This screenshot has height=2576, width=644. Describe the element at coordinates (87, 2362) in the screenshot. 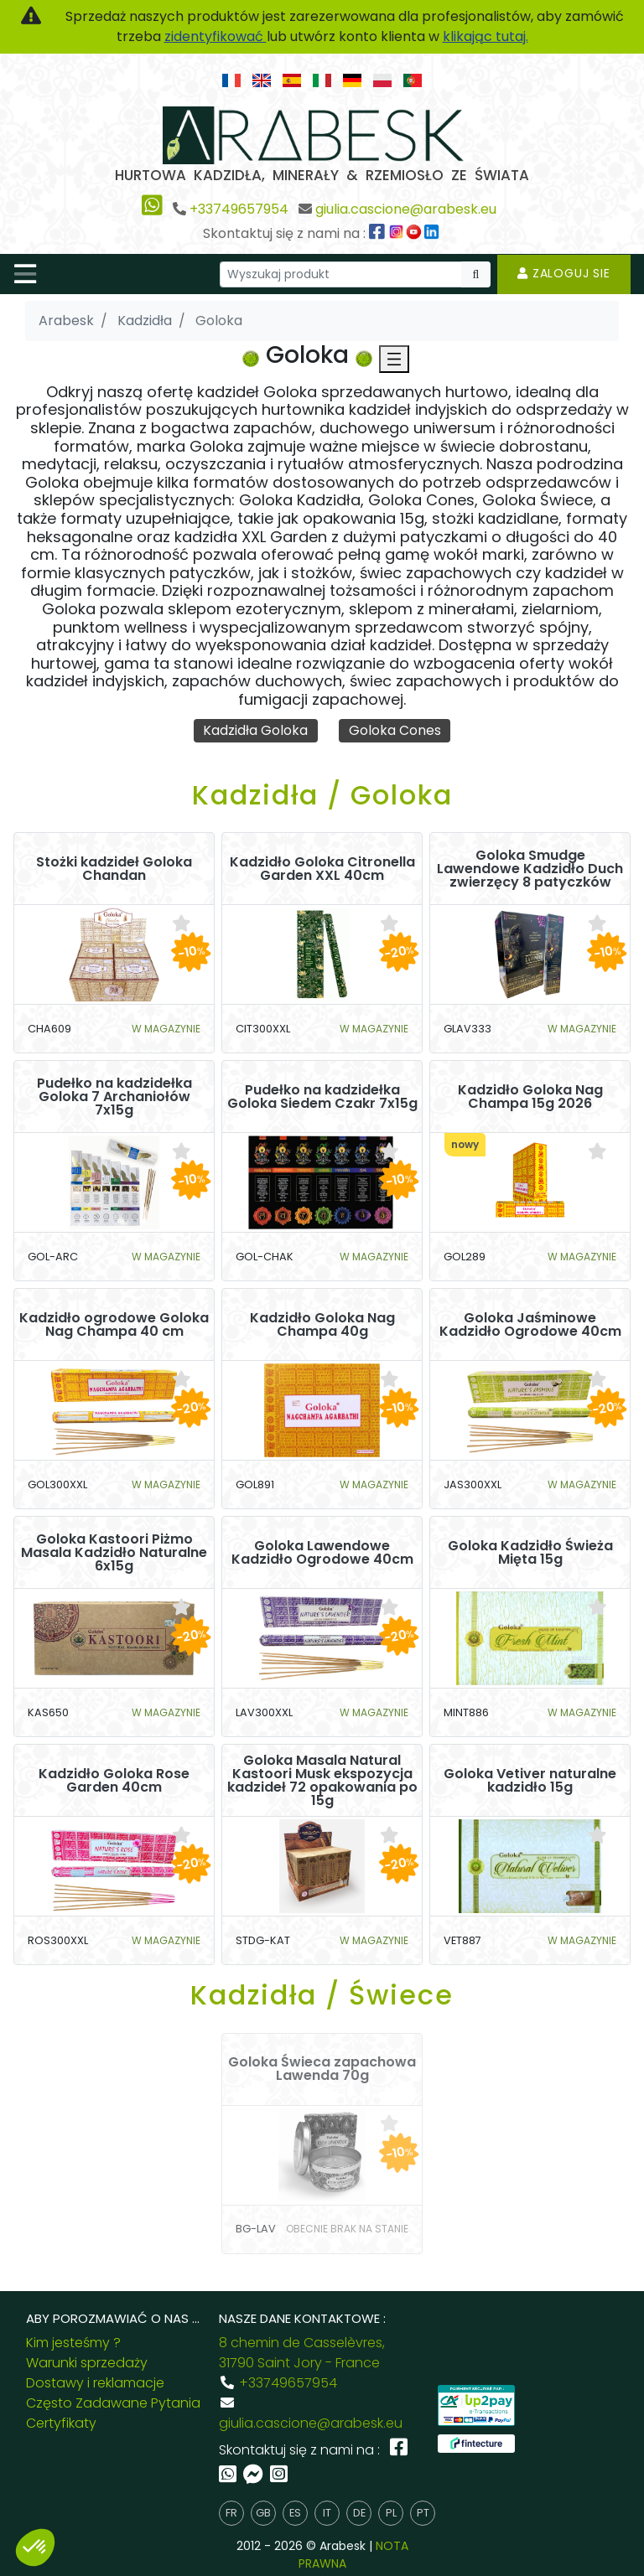

I see `Warunki sprzedaży` at that location.